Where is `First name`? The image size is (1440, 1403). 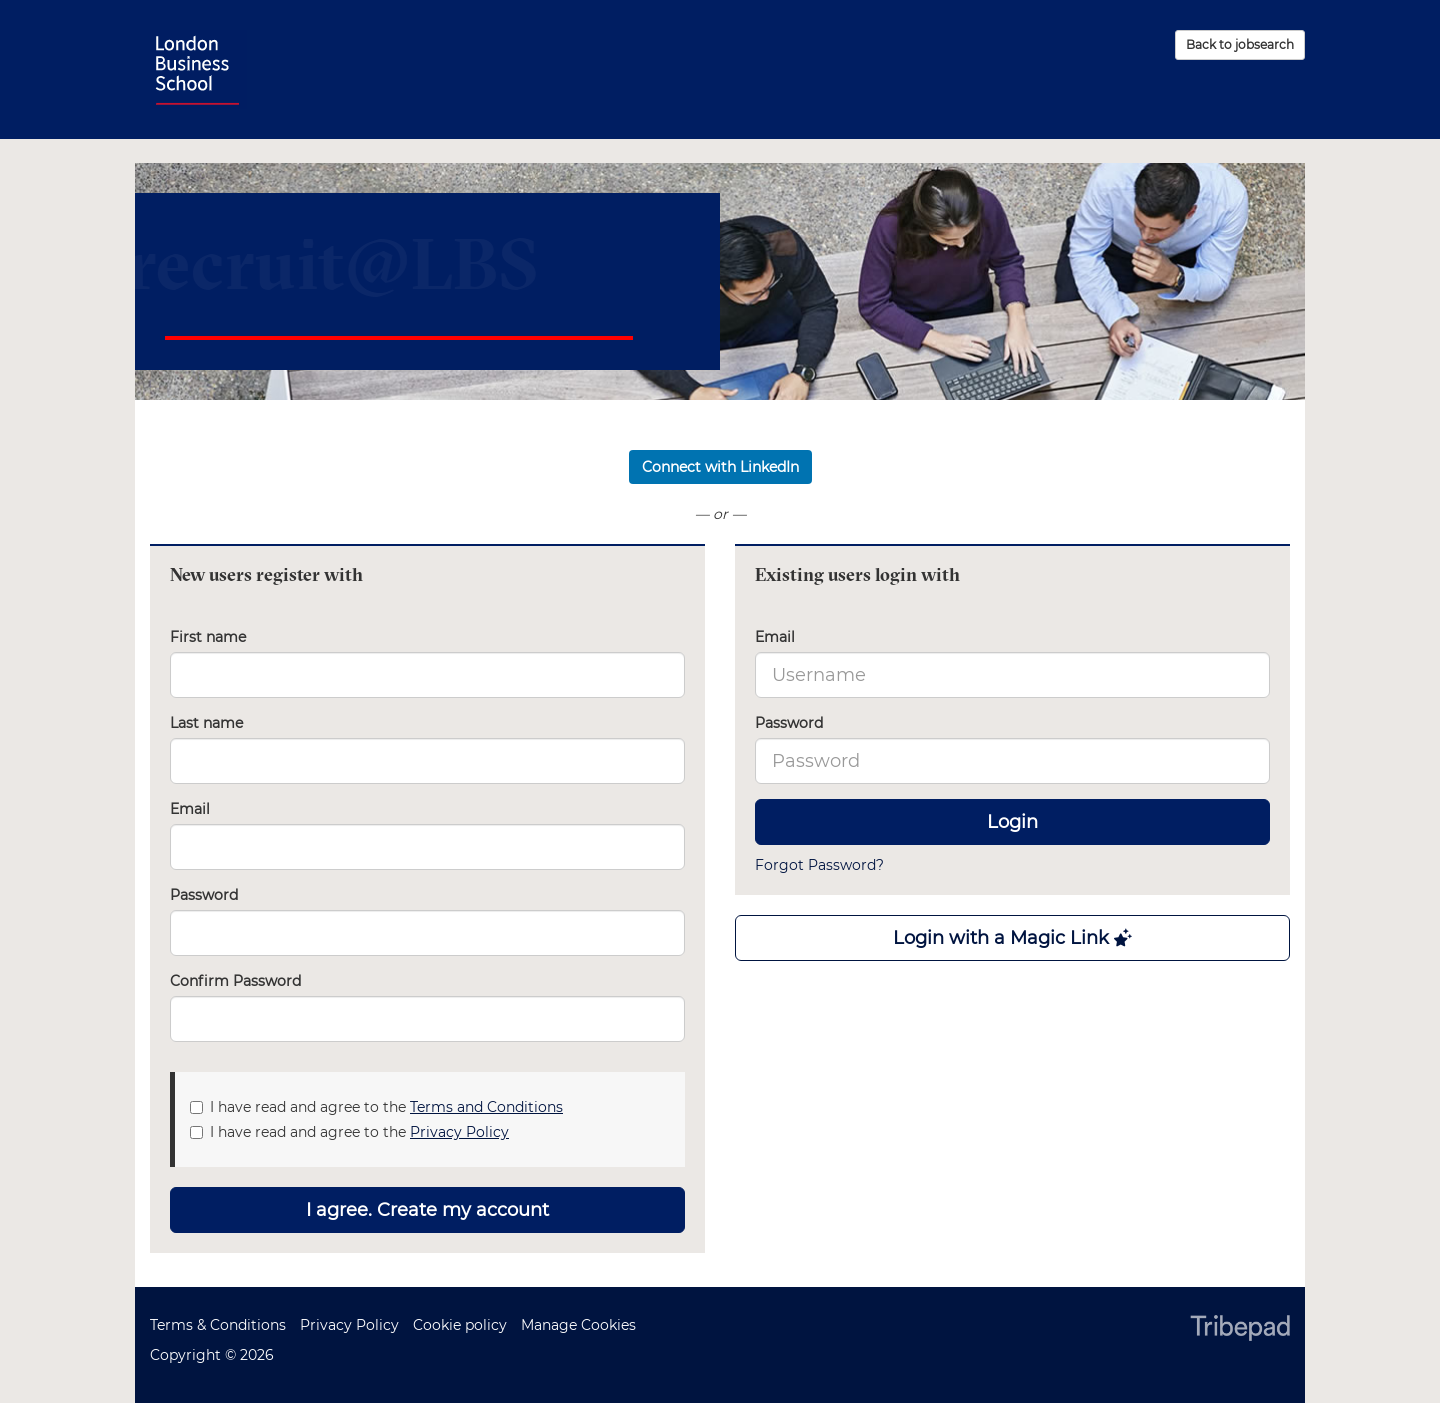 First name is located at coordinates (208, 637).